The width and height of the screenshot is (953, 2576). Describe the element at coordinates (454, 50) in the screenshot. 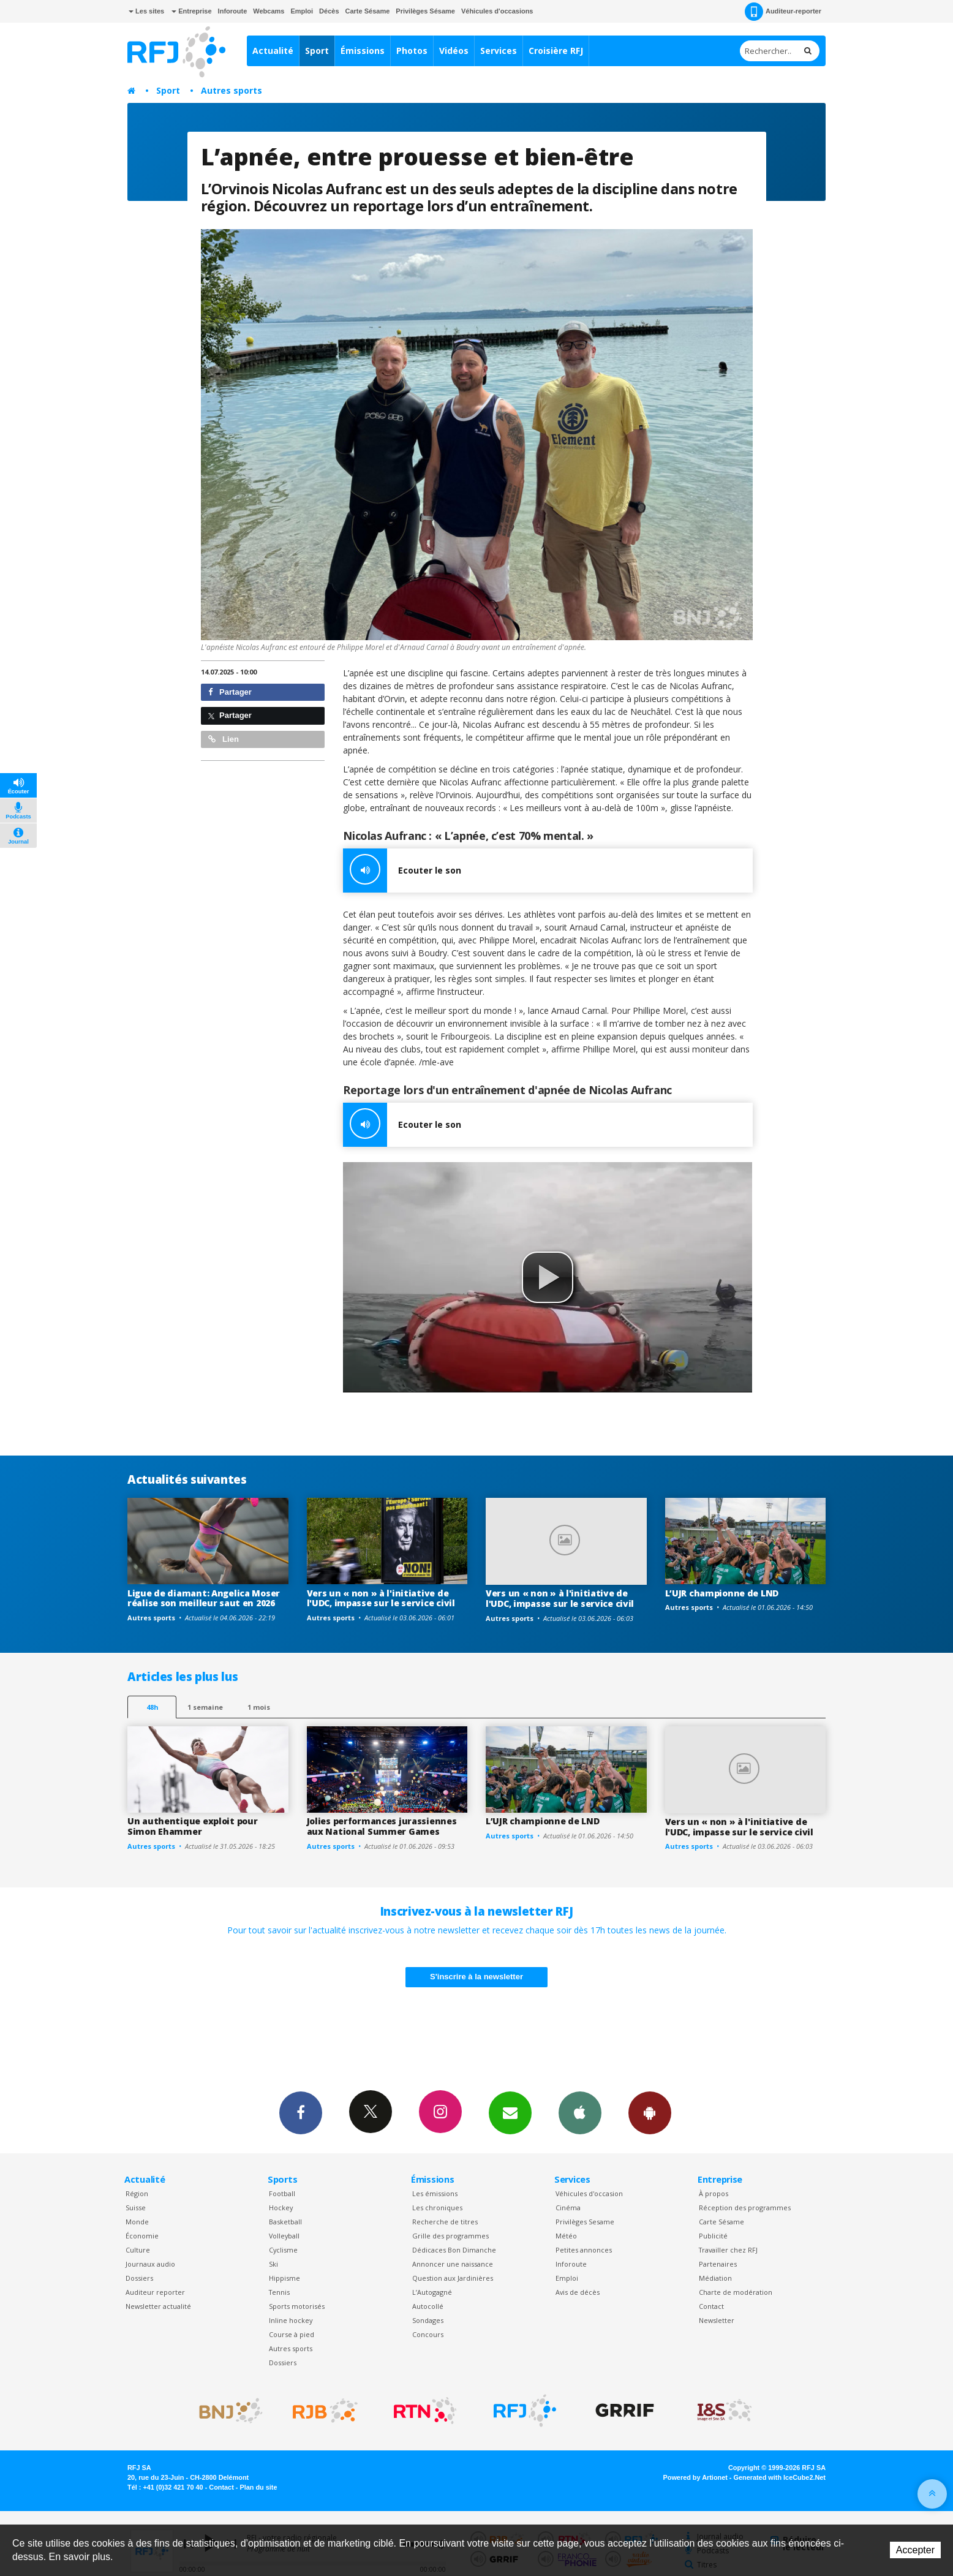

I see `Vidéos` at that location.